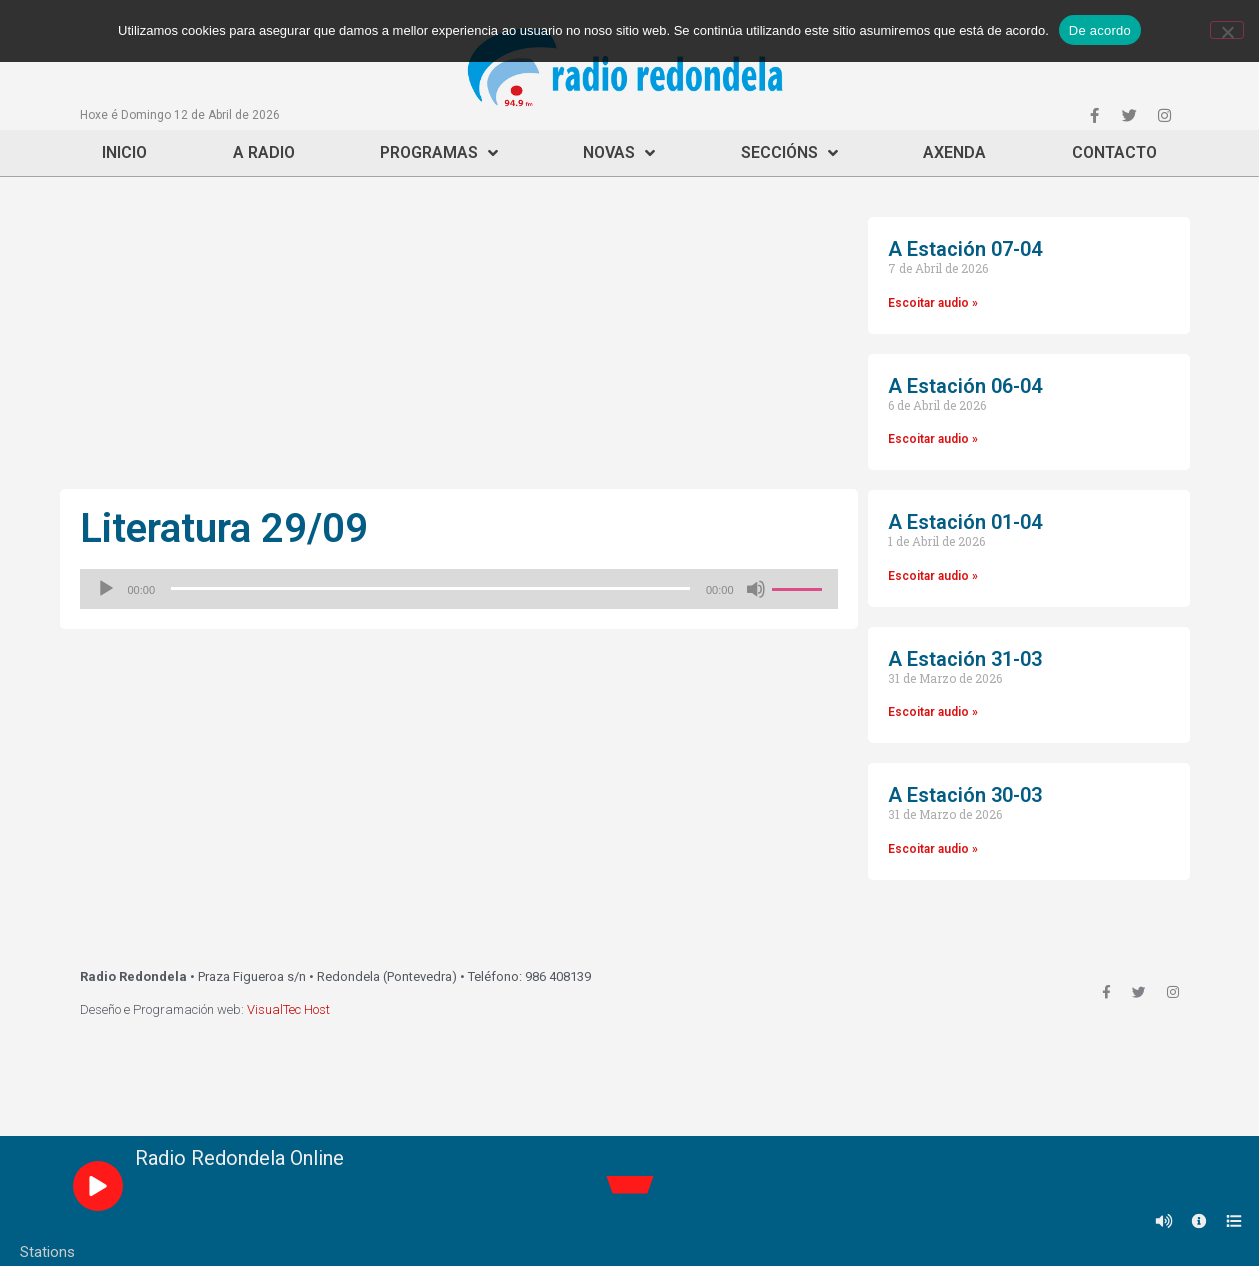 The height and width of the screenshot is (1266, 1259). What do you see at coordinates (965, 659) in the screenshot?
I see `A Estación 31-03` at bounding box center [965, 659].